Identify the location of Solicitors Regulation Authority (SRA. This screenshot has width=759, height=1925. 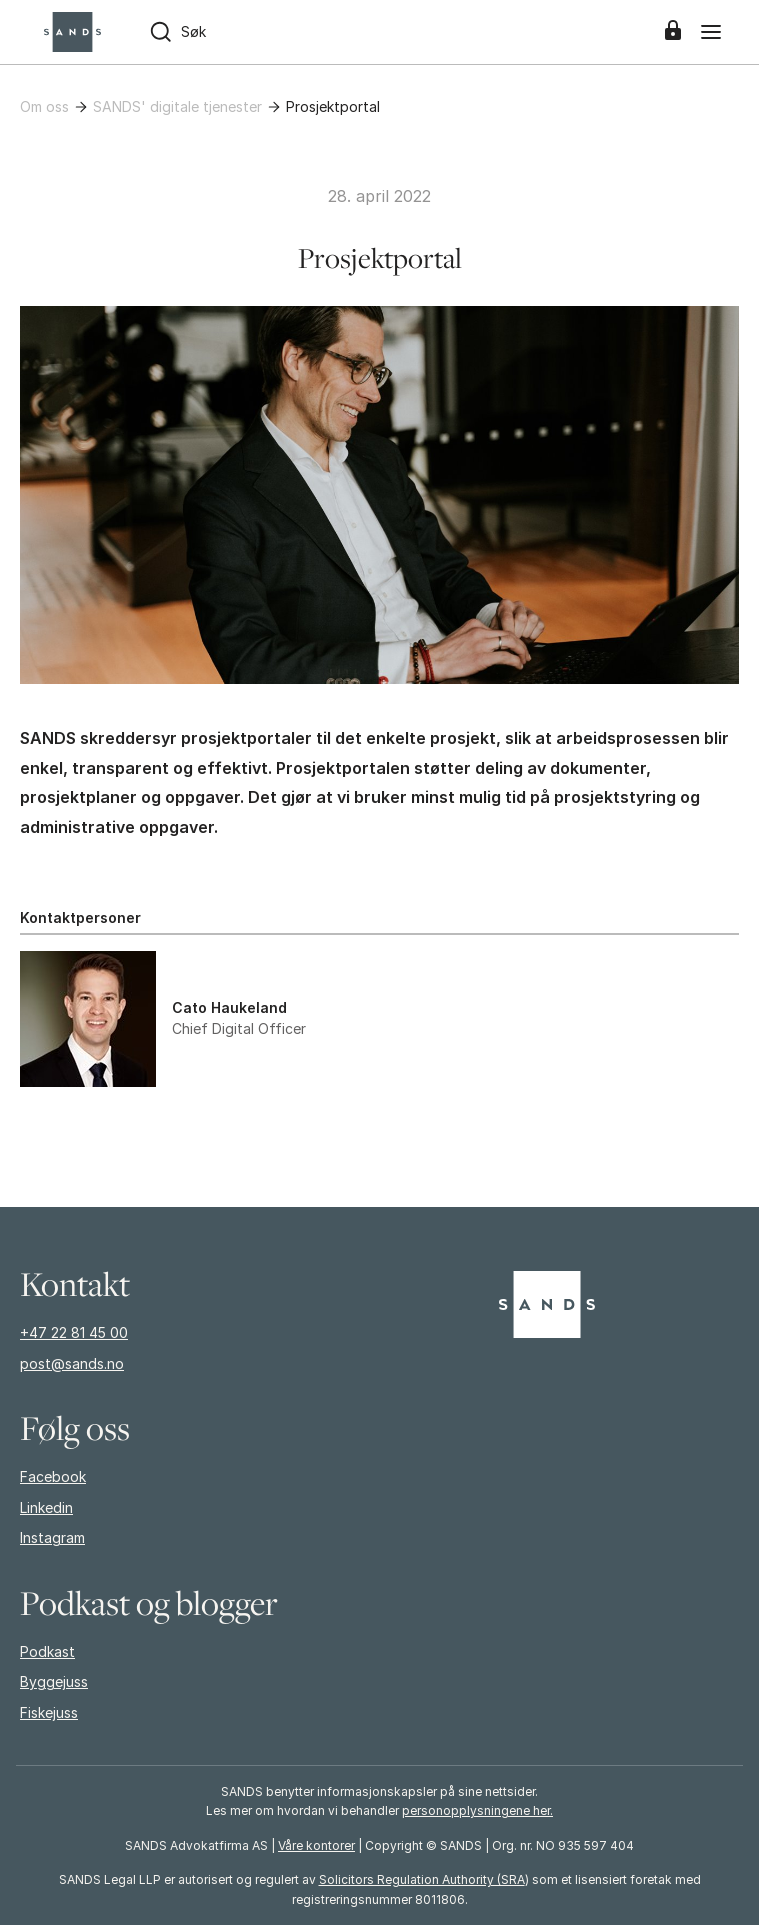
(422, 1879).